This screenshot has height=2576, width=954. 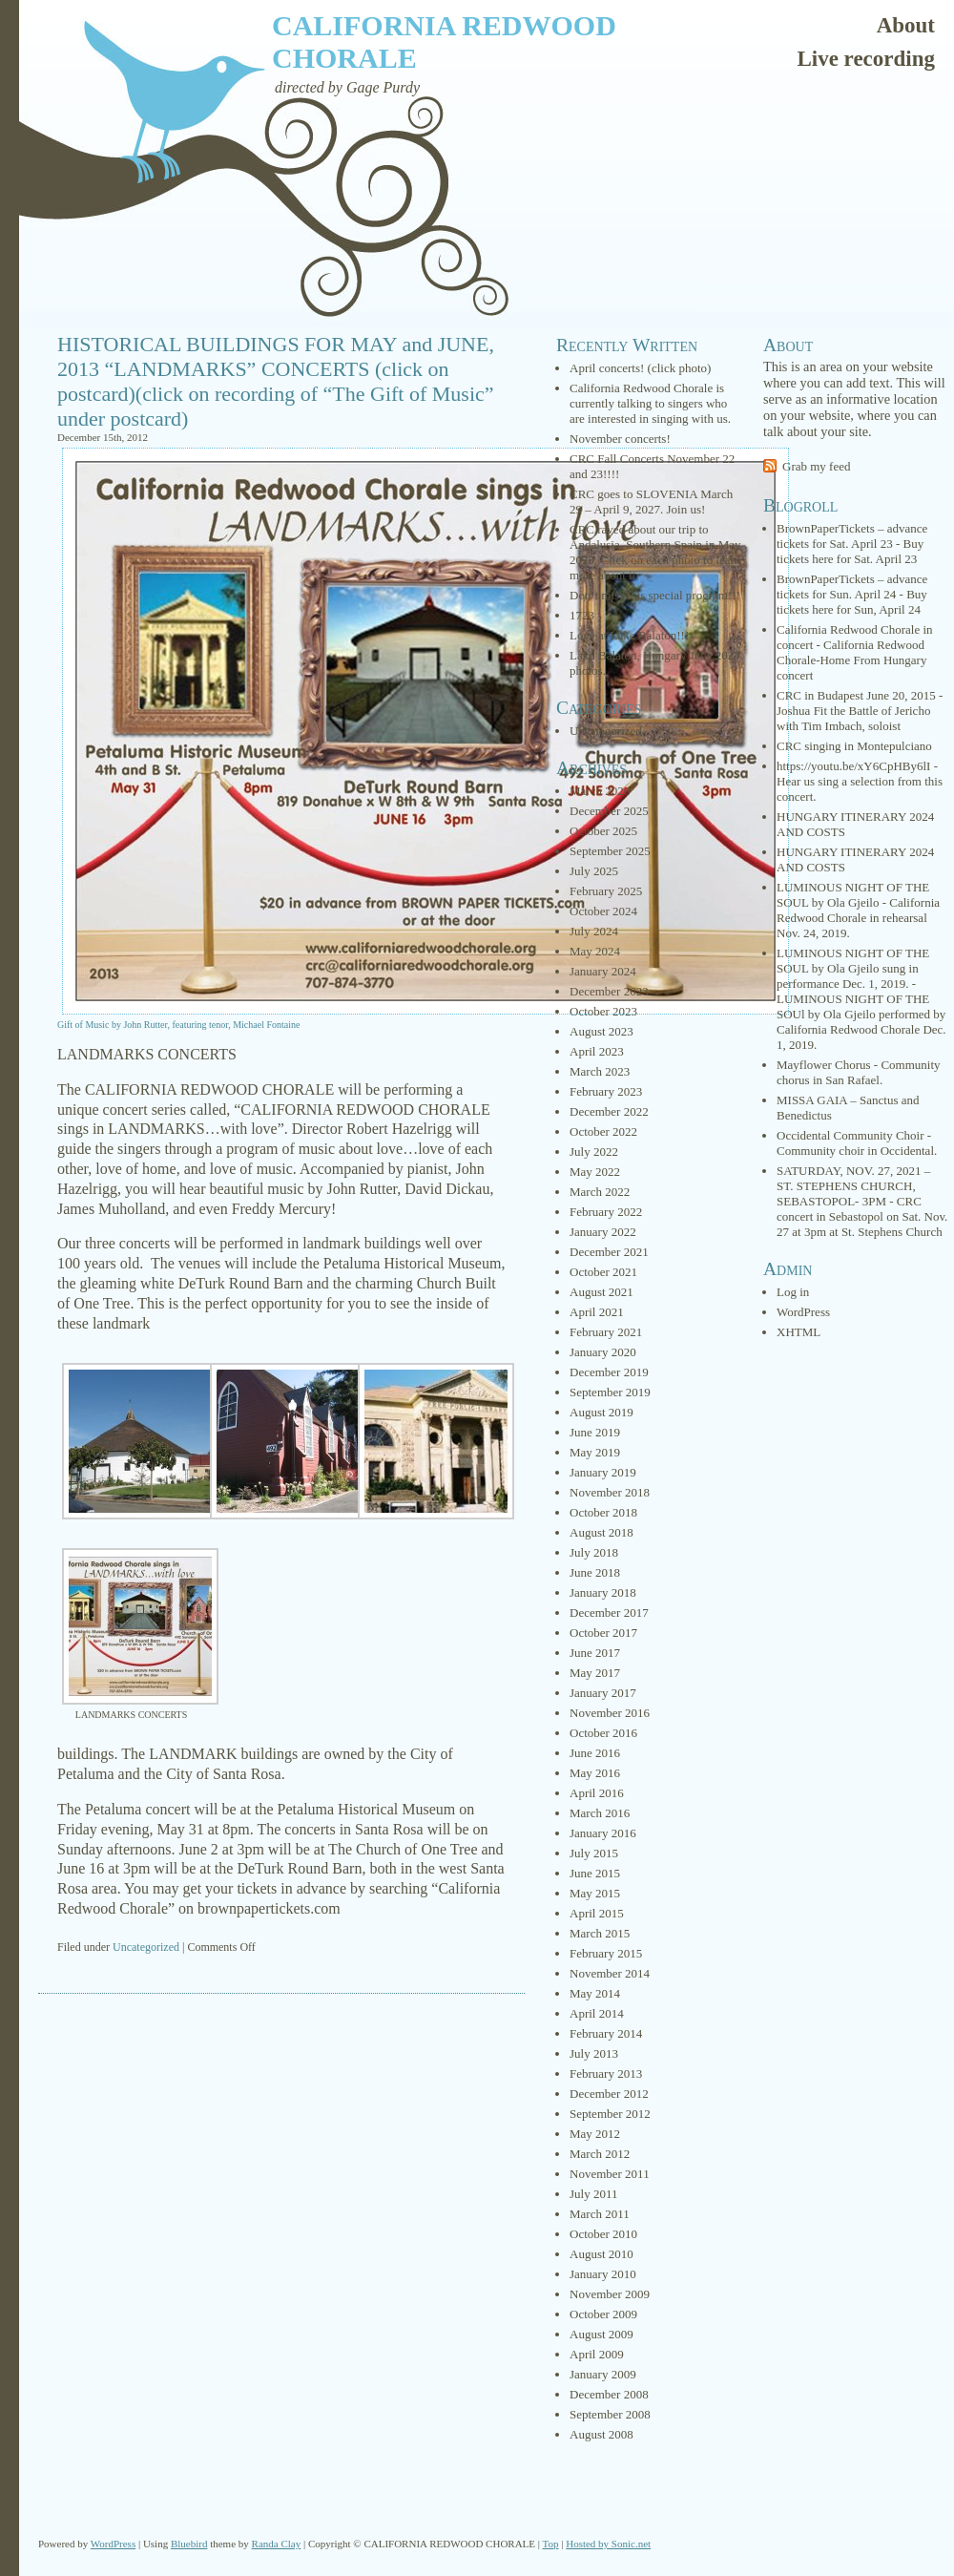 What do you see at coordinates (603, 1833) in the screenshot?
I see `January 2016` at bounding box center [603, 1833].